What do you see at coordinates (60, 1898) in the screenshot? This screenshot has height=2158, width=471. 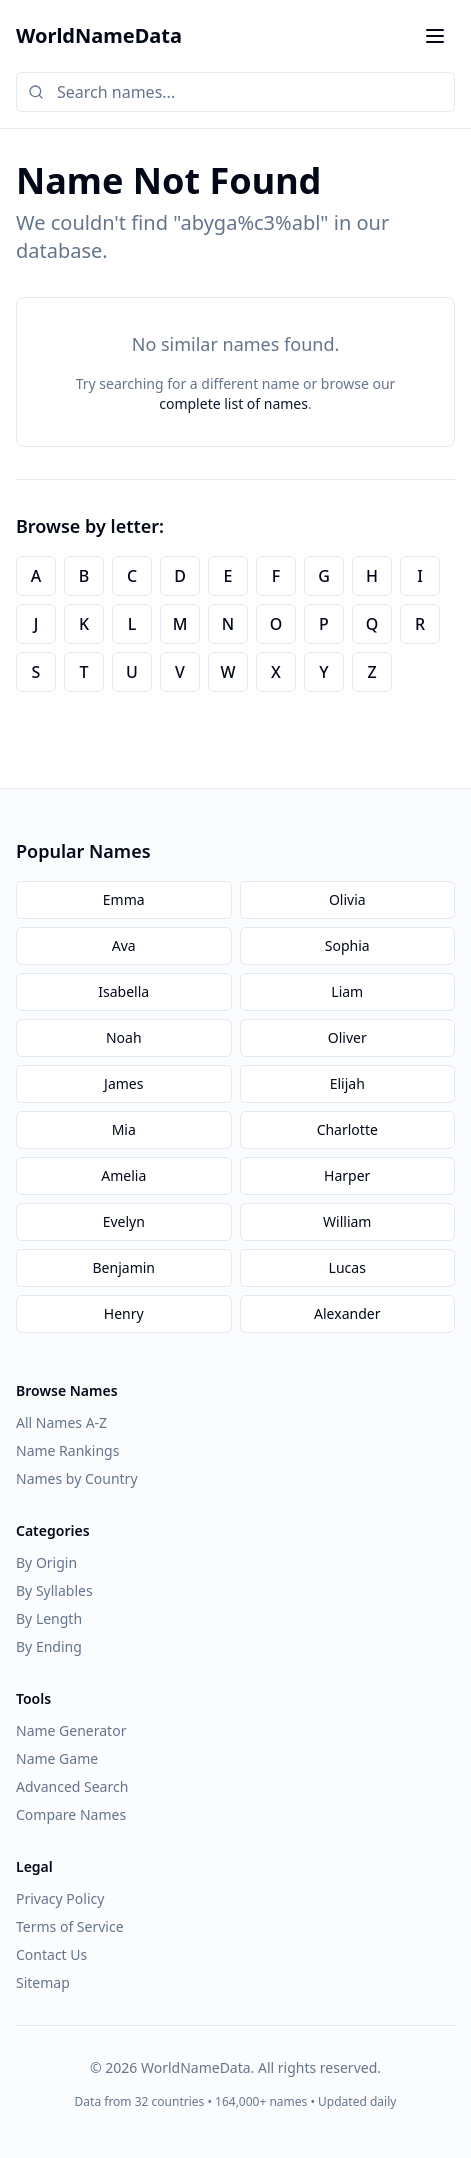 I see `Privacy Policy` at bounding box center [60, 1898].